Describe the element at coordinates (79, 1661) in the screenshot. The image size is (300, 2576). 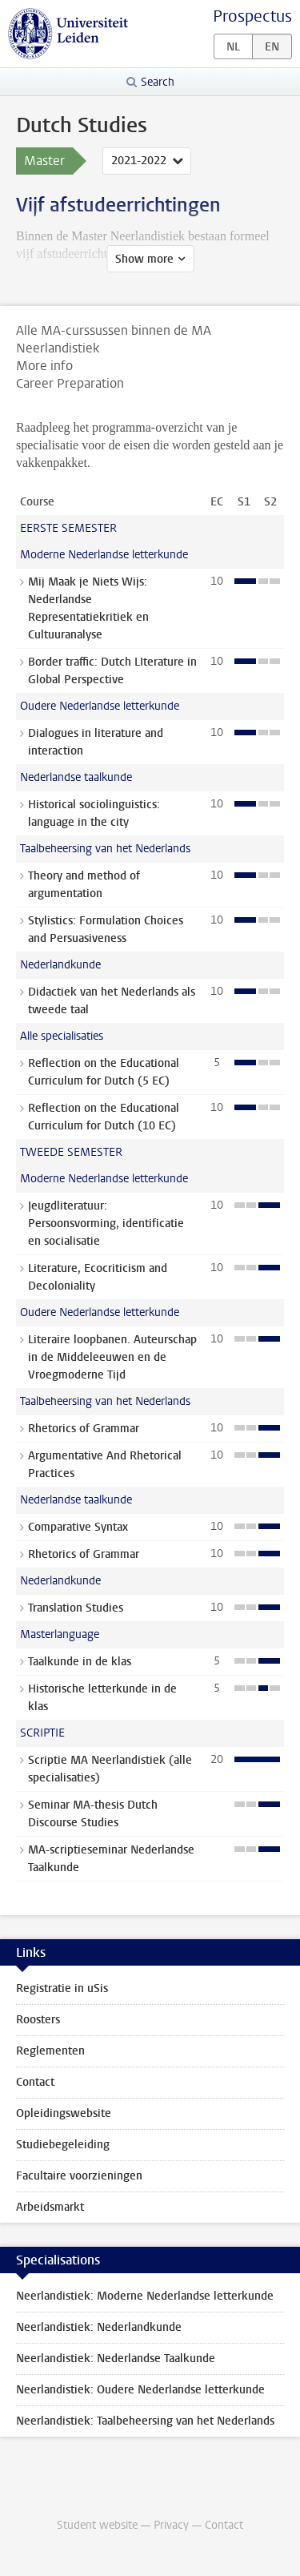
I see `Taalkunde in de klas` at that location.